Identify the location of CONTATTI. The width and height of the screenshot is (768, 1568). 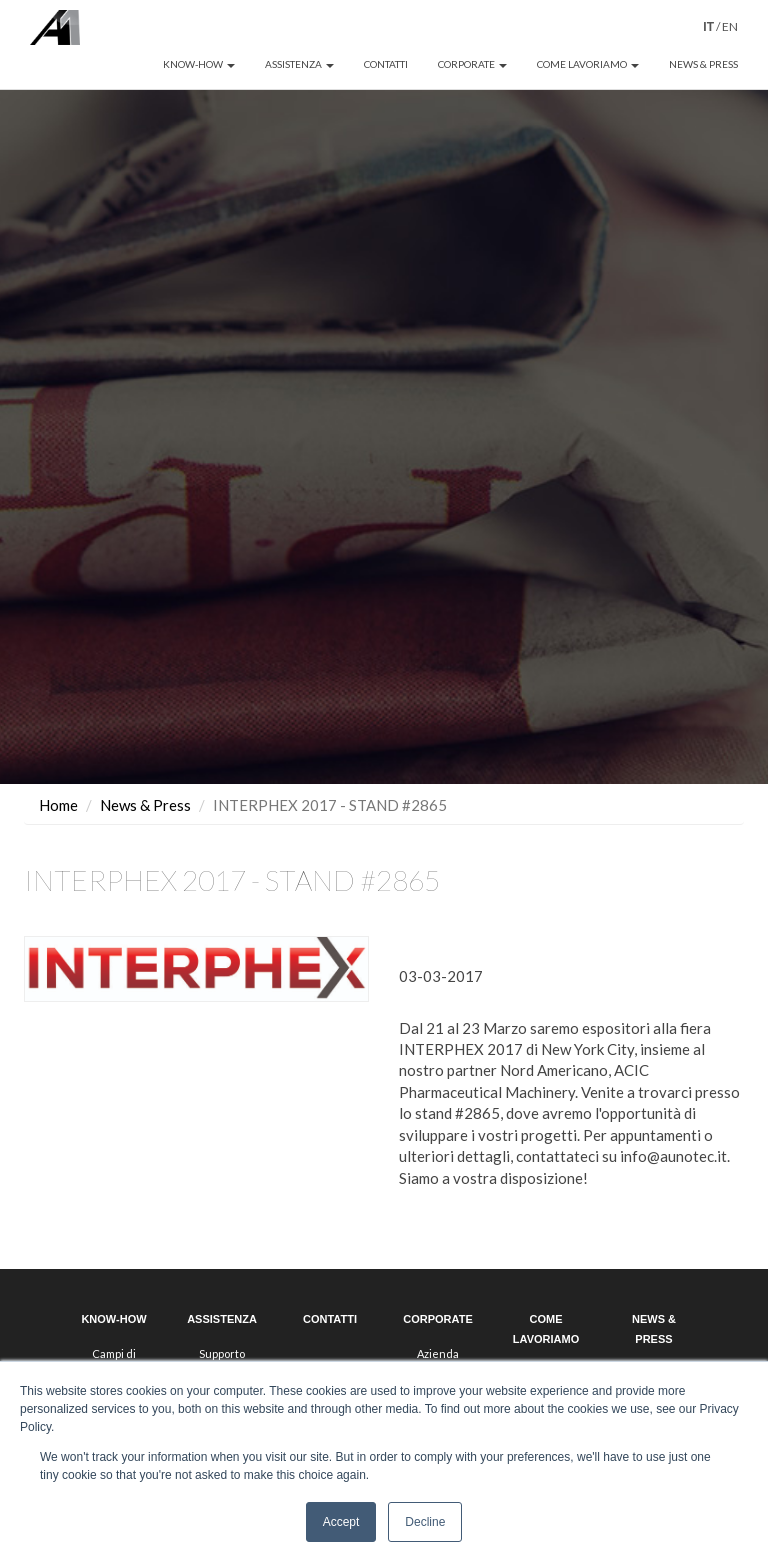
(386, 64).